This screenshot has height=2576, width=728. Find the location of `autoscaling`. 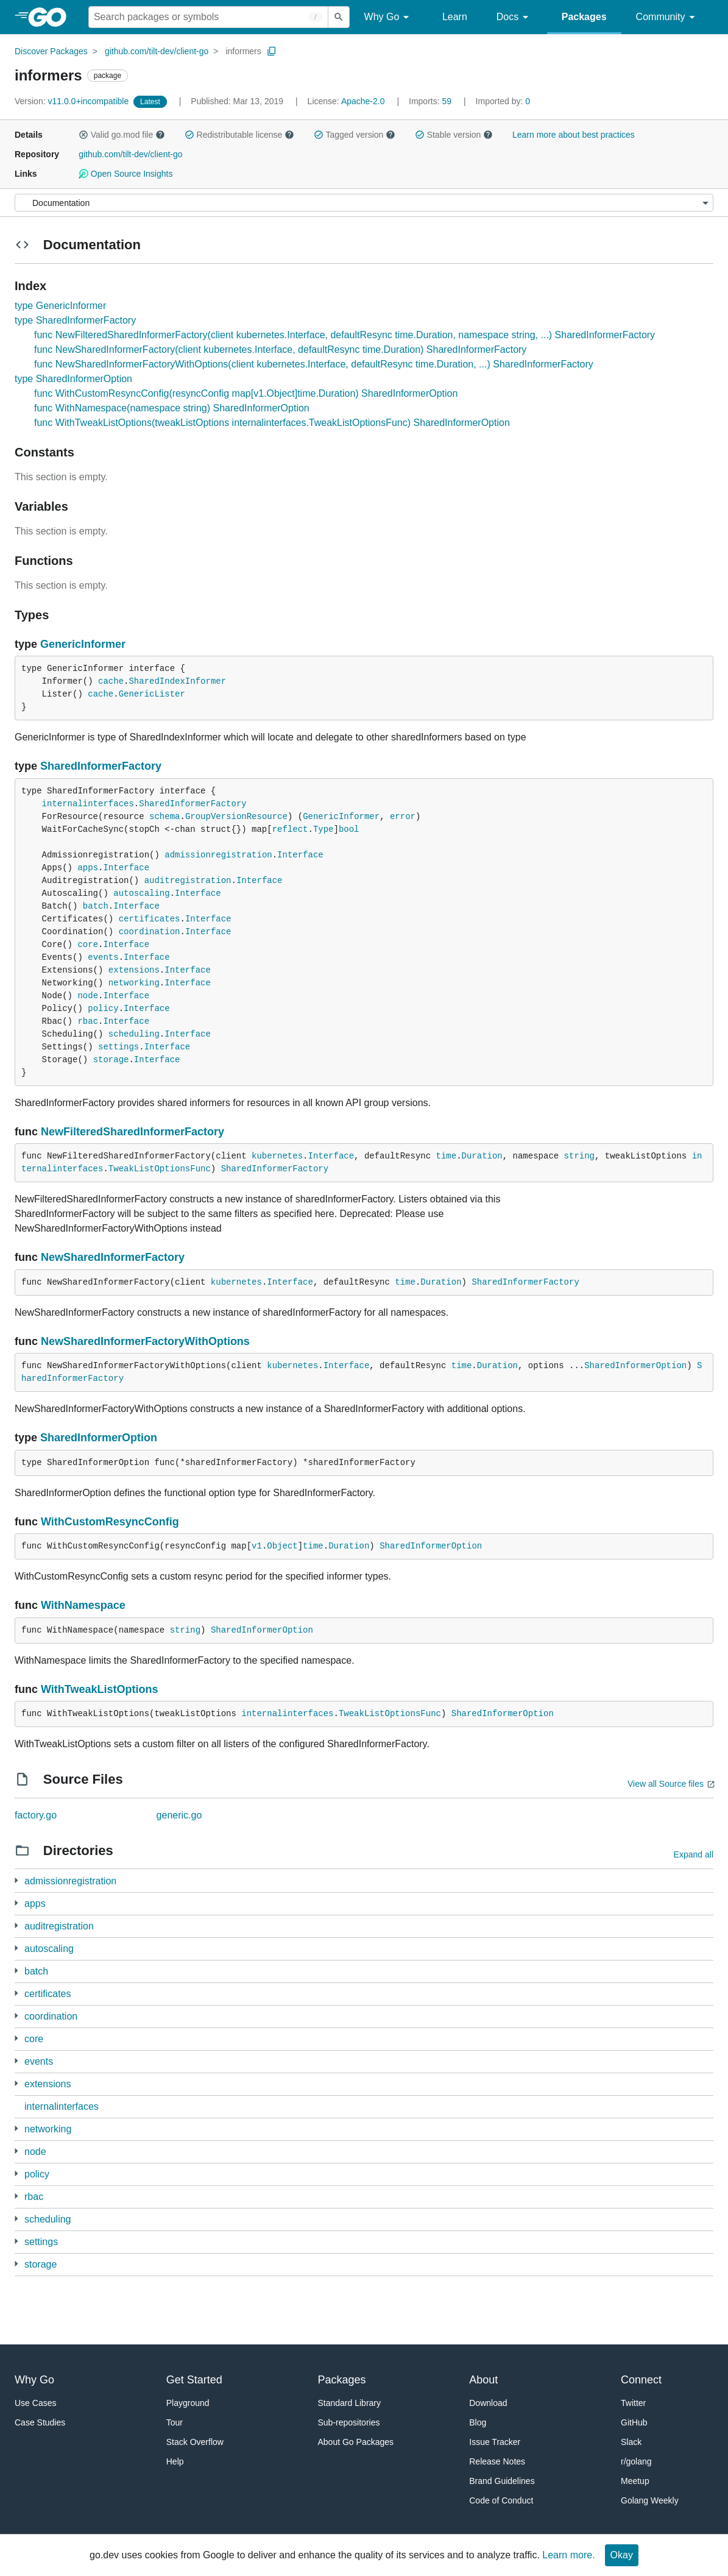

autoscaling is located at coordinates (141, 893).